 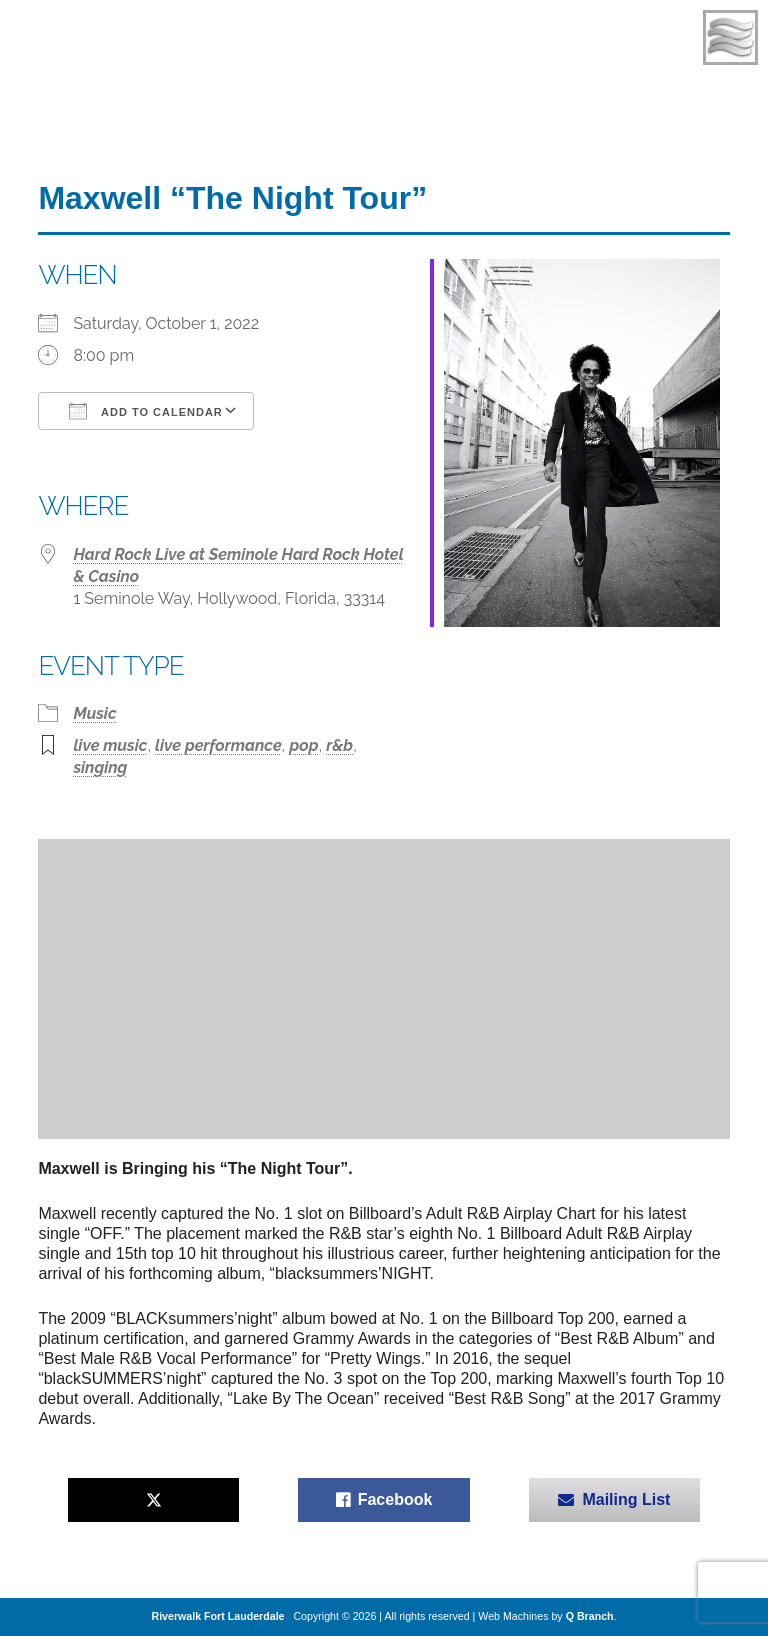 I want to click on r&b, so click(x=339, y=745).